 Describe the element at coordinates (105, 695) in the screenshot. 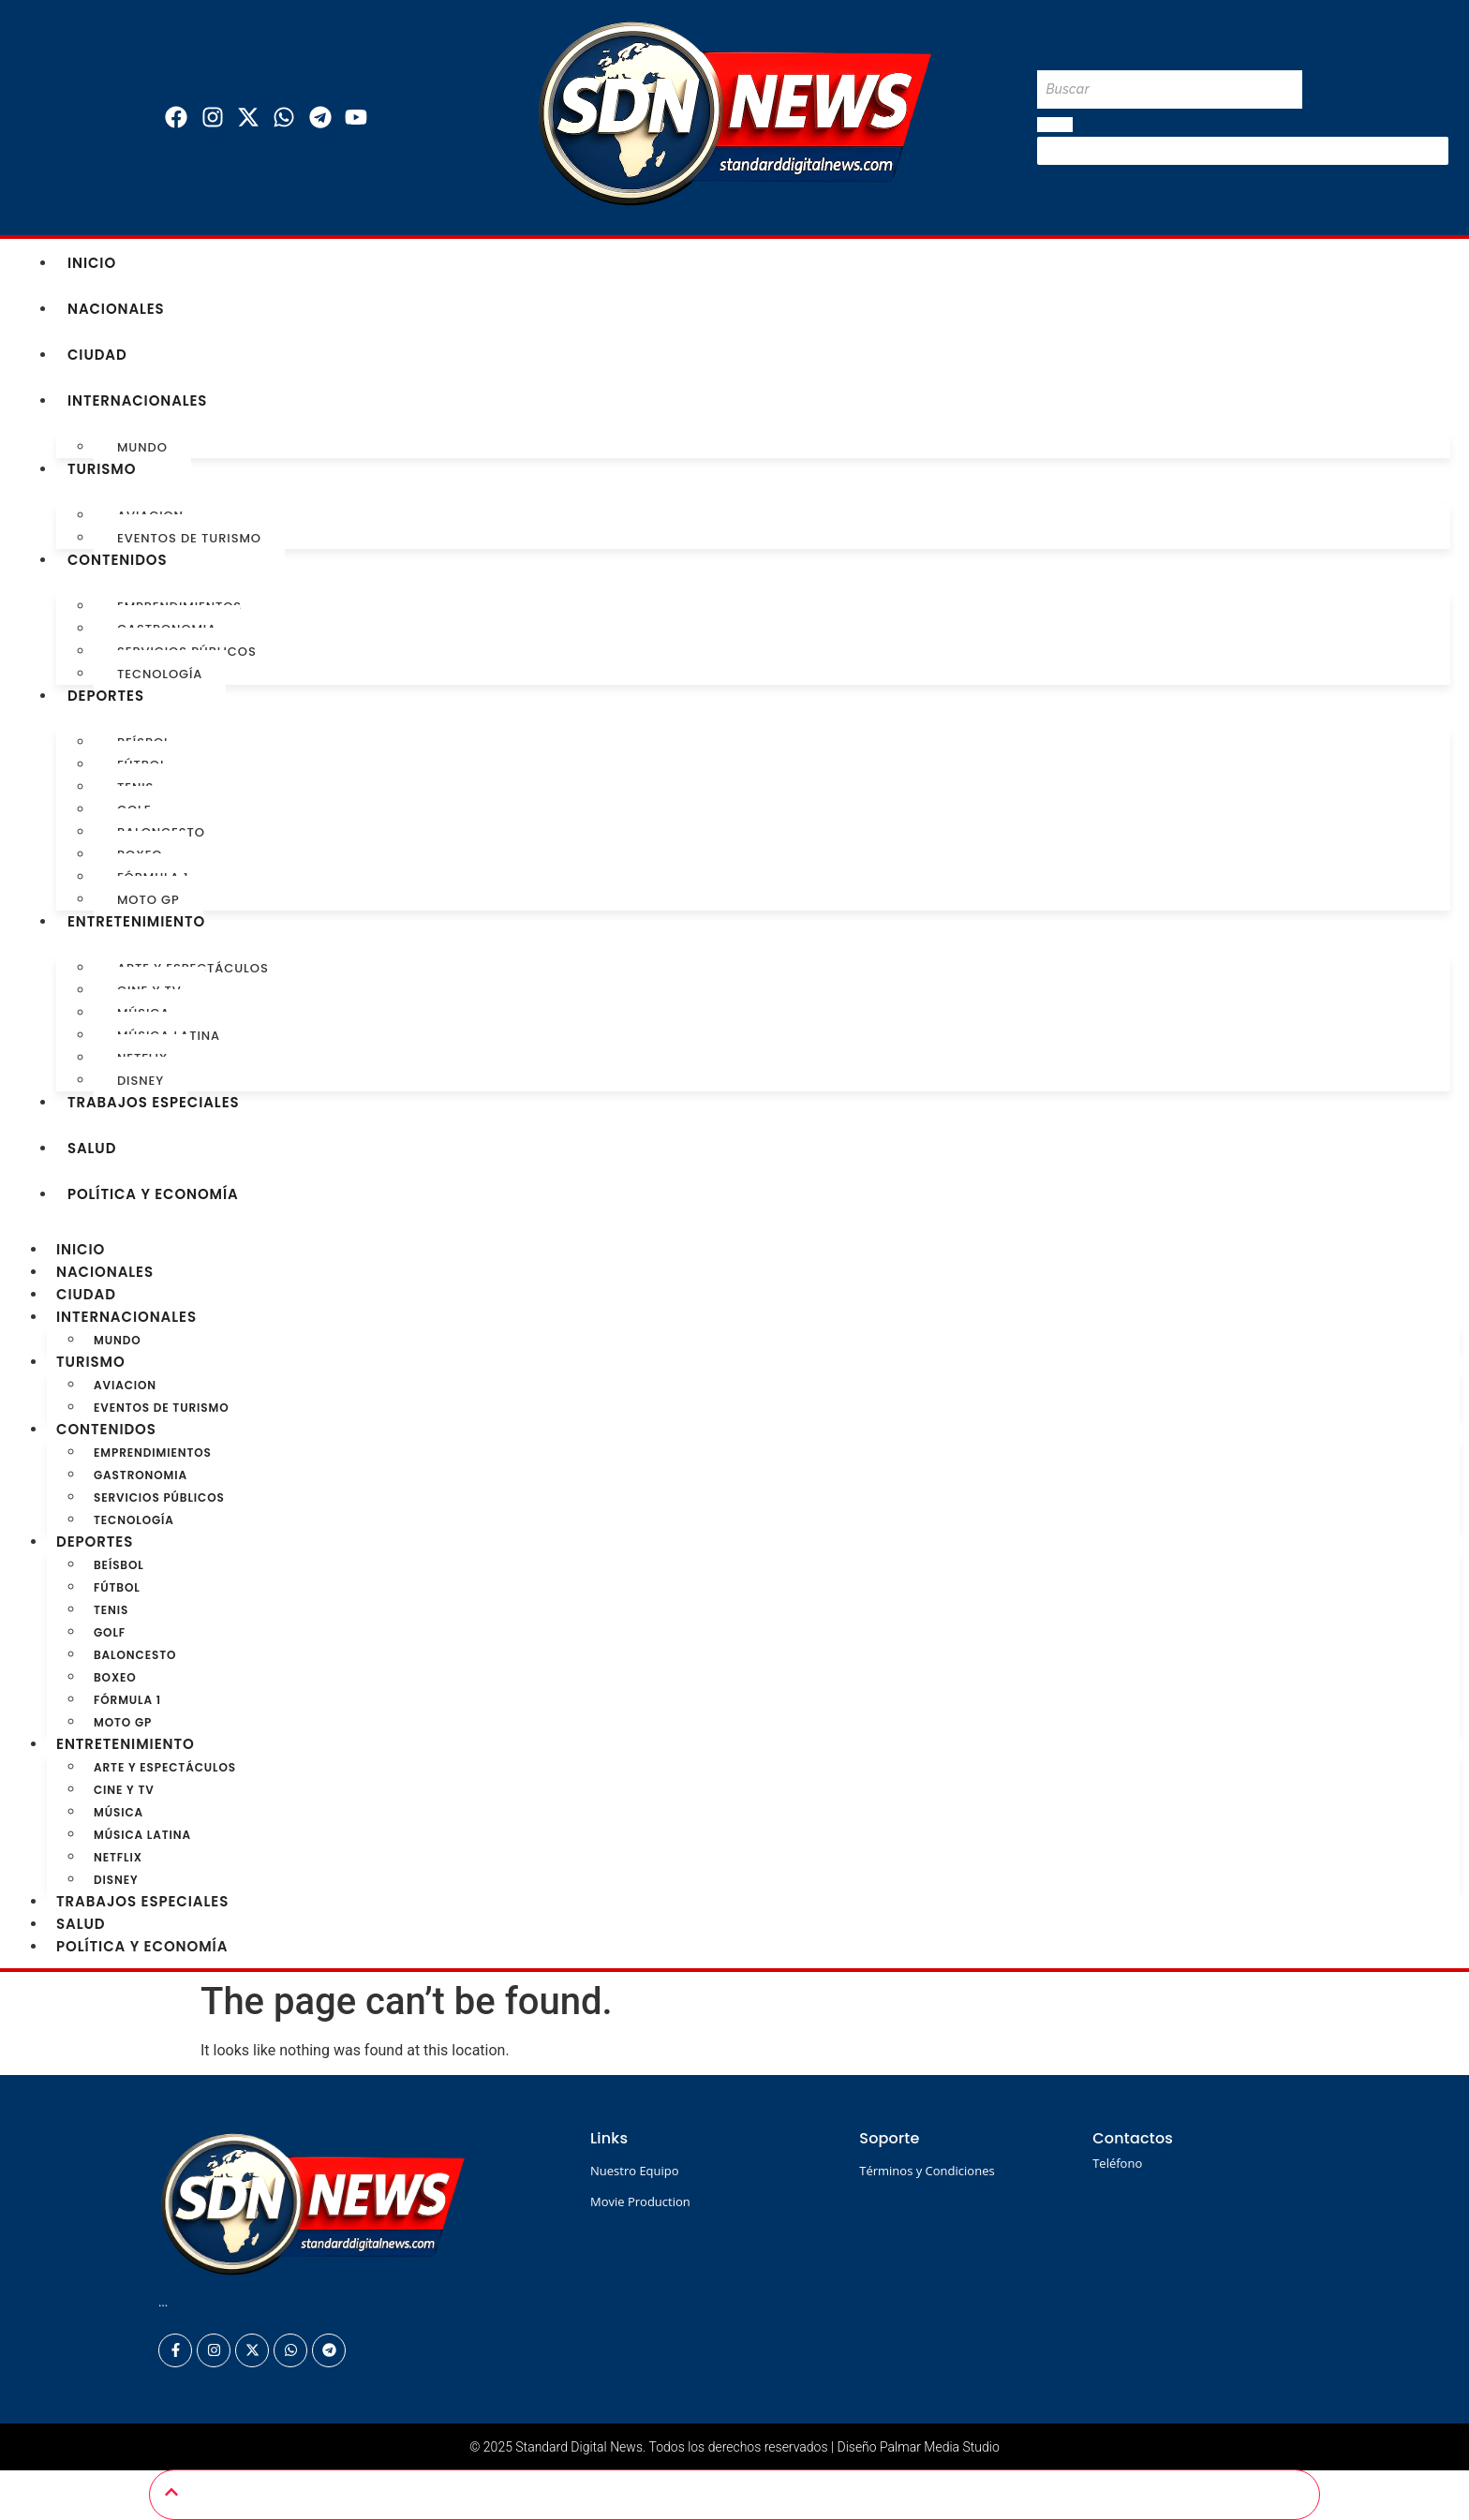

I see `Deportes` at that location.